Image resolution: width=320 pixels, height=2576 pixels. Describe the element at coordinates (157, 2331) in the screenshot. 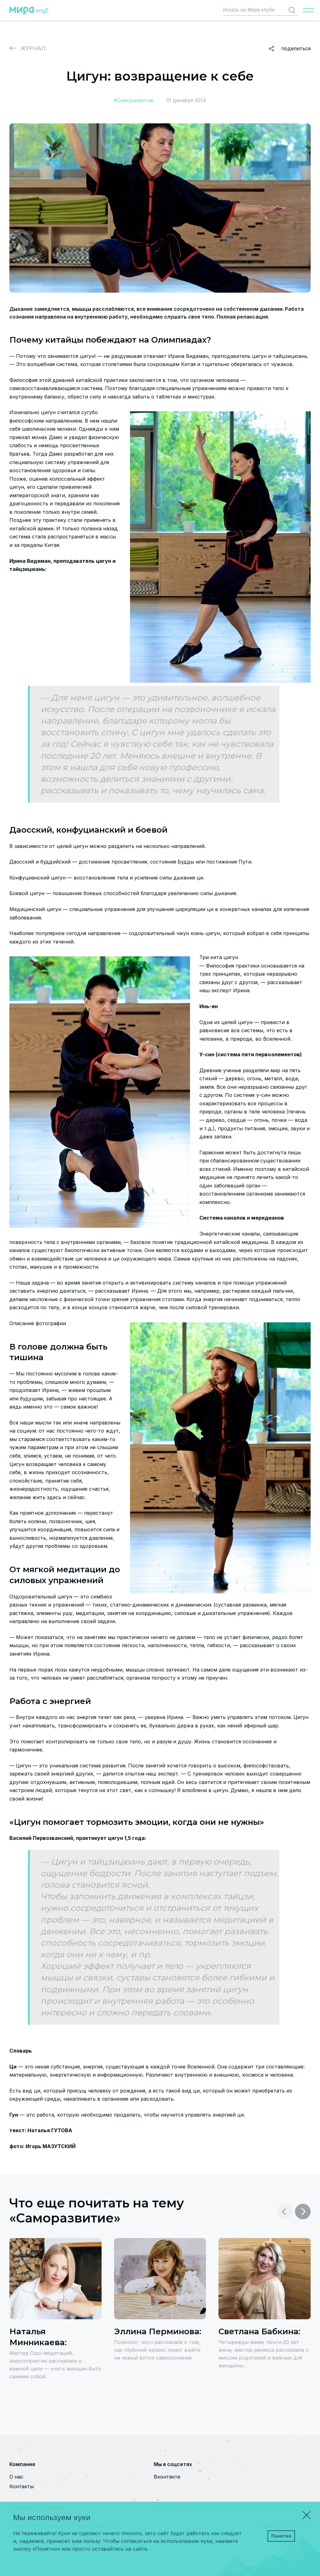

I see `Эллина Перминова:` at that location.